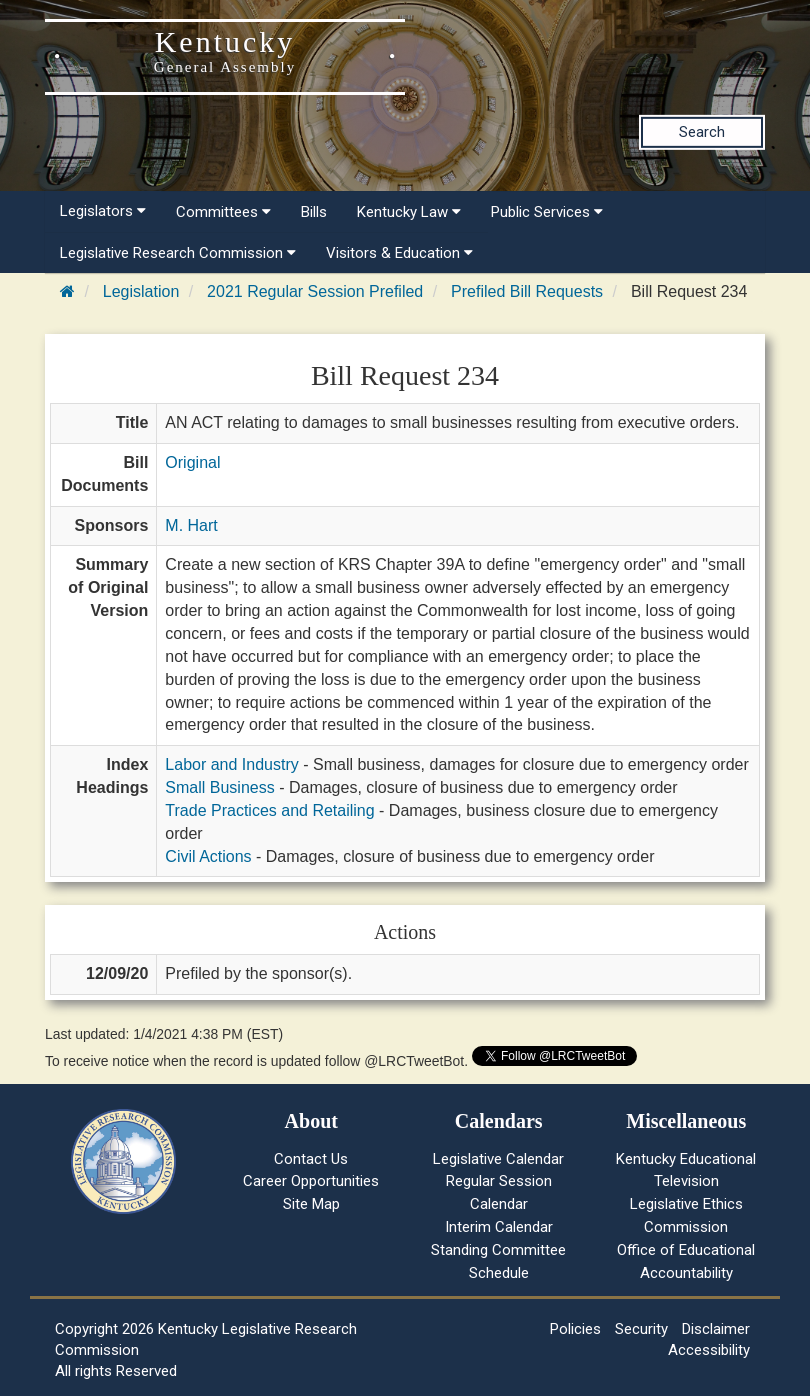 The height and width of the screenshot is (1396, 810). I want to click on Legislators, so click(103, 211).